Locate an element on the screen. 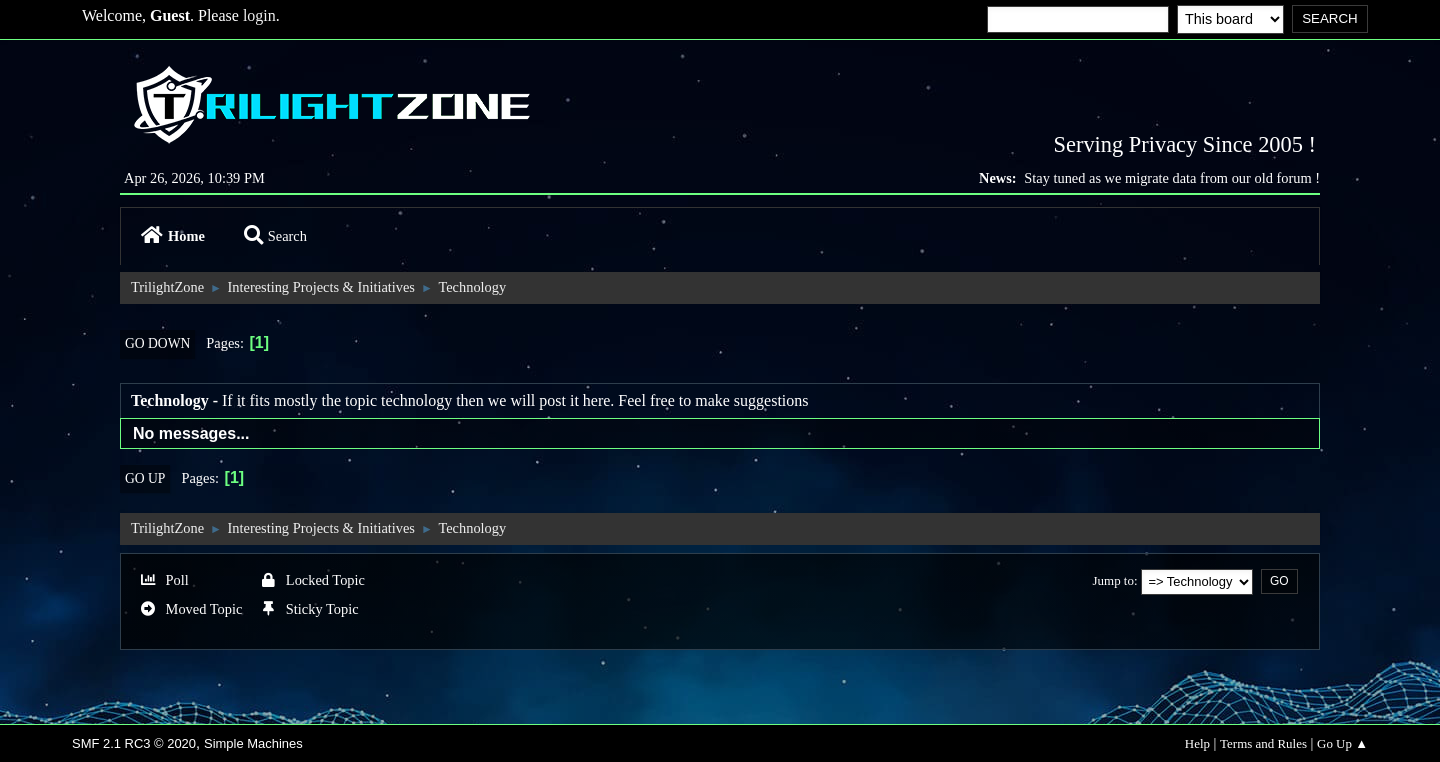  SMF 2.1 RC3 © 2020 is located at coordinates (134, 743).